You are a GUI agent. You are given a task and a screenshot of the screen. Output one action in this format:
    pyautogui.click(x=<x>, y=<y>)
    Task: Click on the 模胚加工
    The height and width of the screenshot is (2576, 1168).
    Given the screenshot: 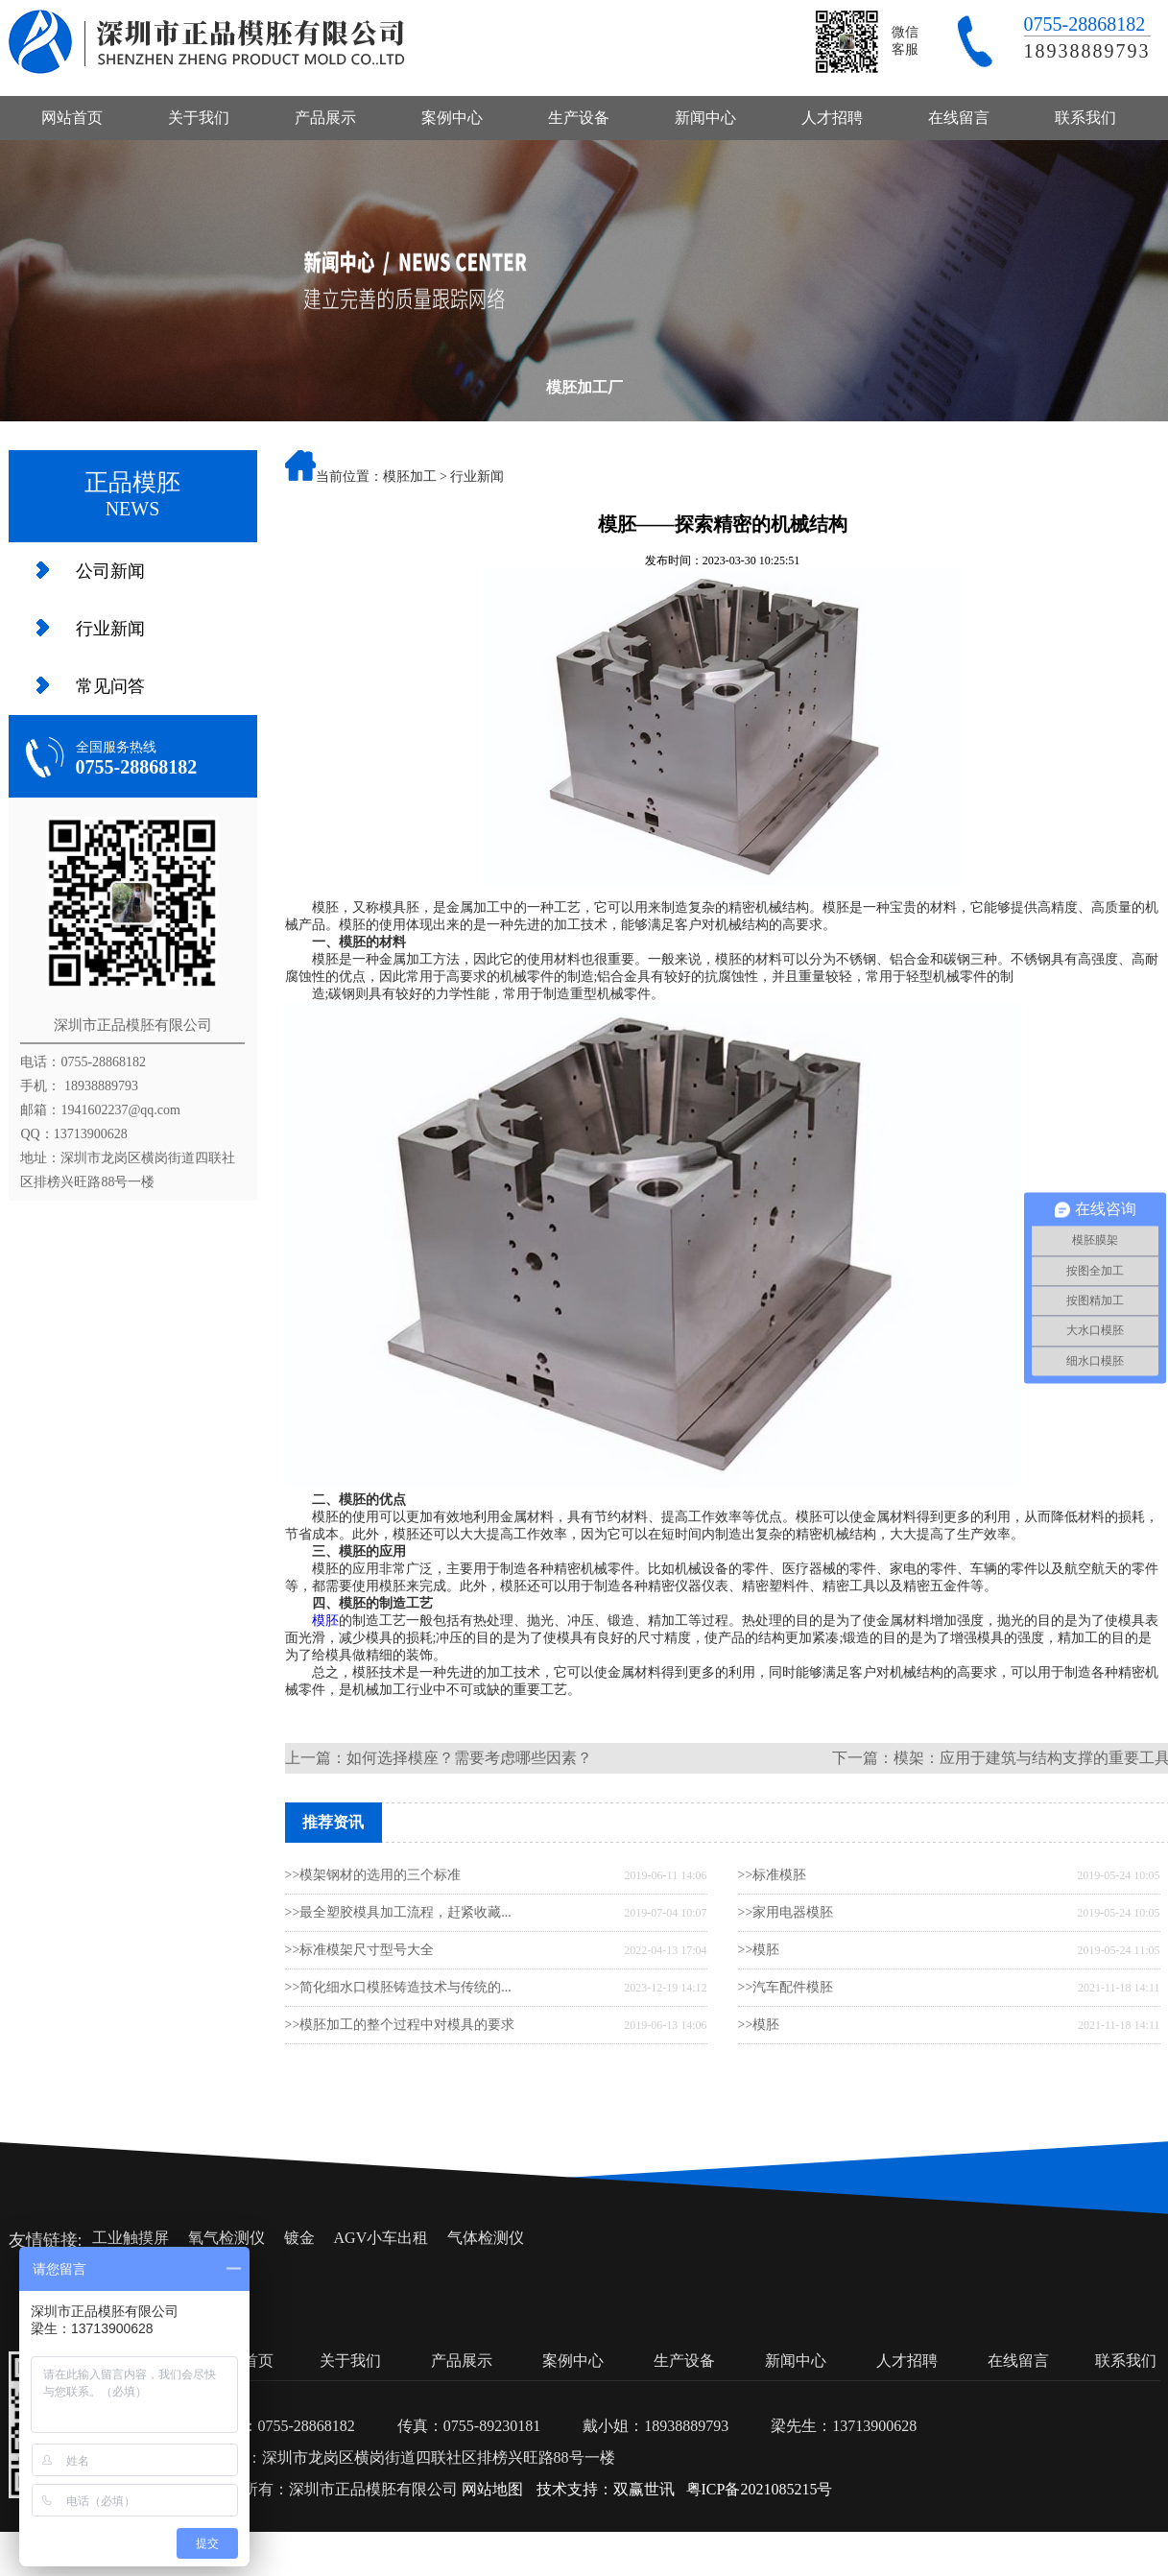 What is the action you would take?
    pyautogui.click(x=410, y=476)
    